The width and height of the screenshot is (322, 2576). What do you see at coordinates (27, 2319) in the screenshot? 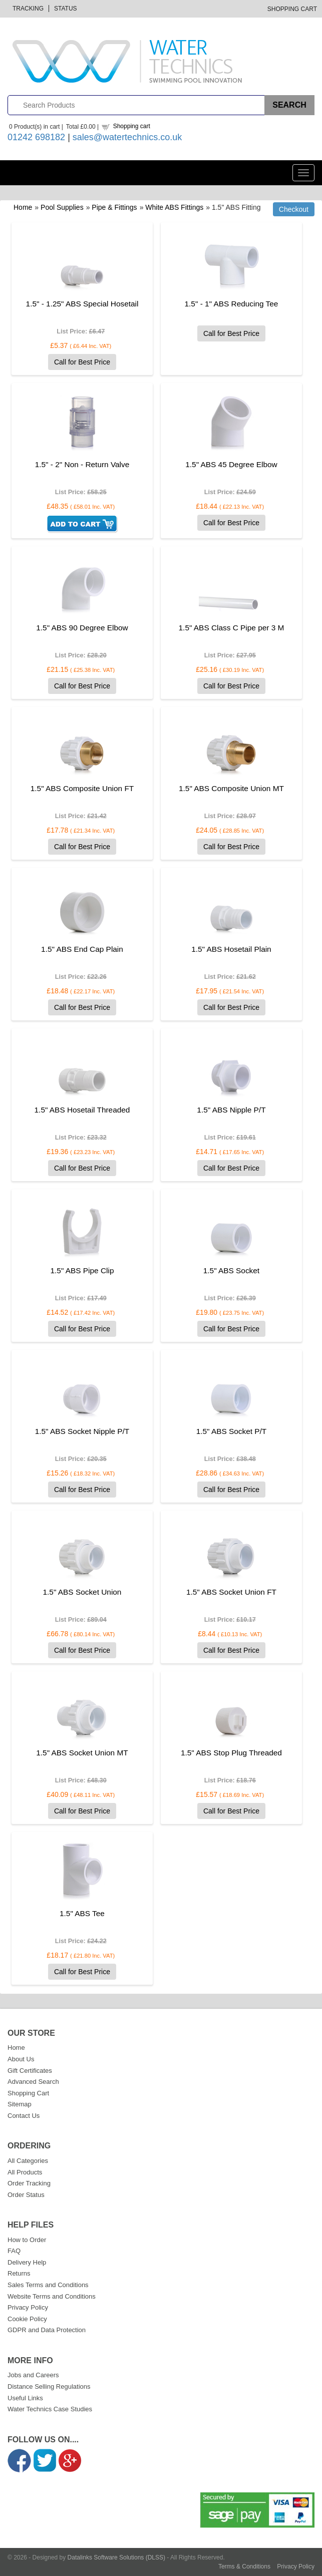
I see `Cookie Policy` at bounding box center [27, 2319].